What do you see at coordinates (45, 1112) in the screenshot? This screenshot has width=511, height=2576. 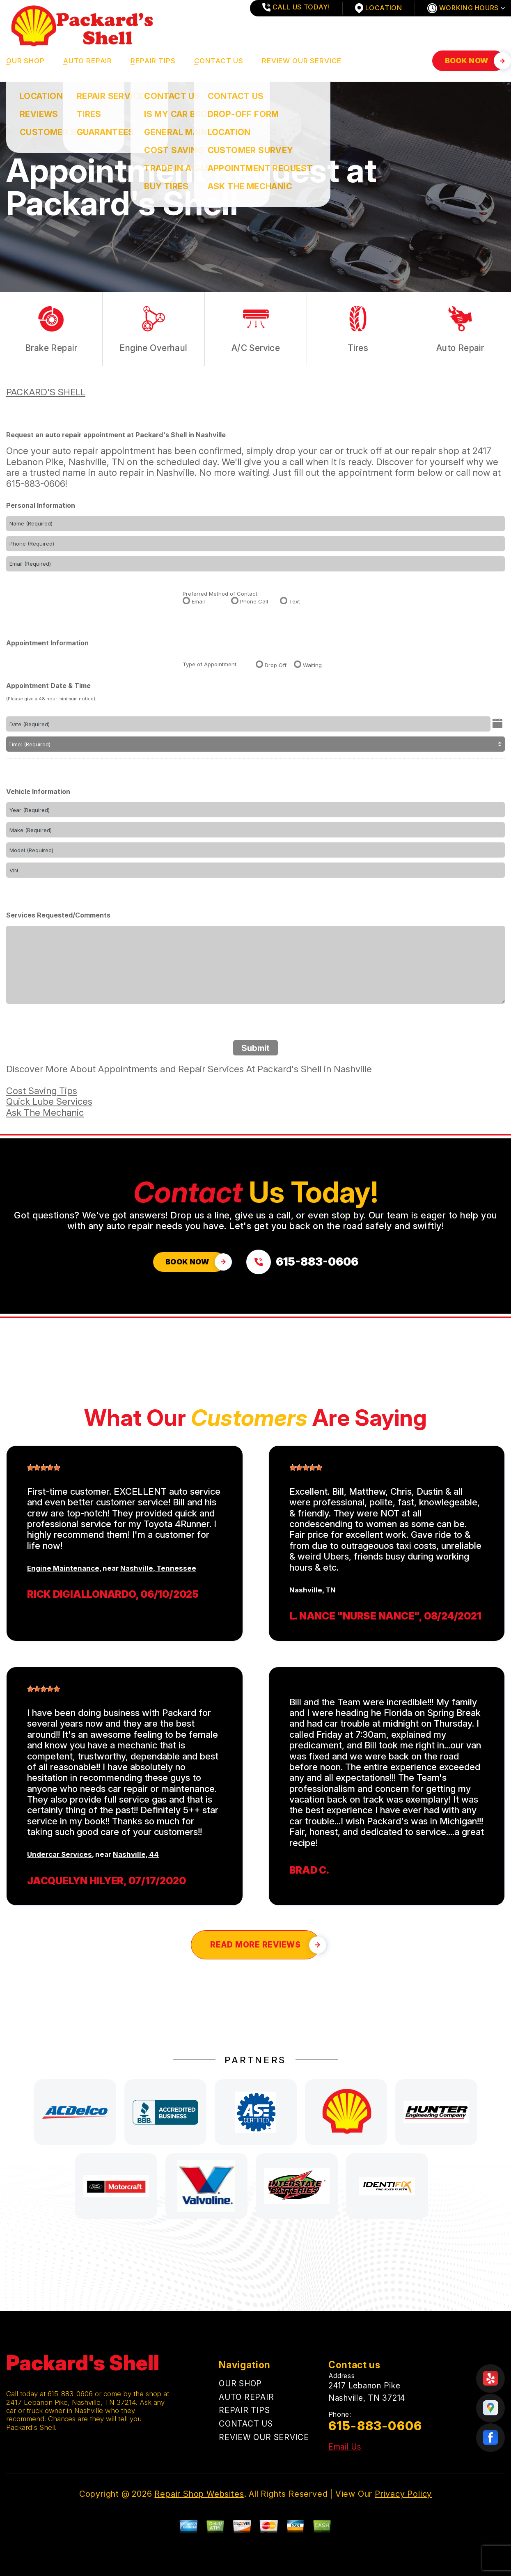 I see `Ask The Mechanic` at bounding box center [45, 1112].